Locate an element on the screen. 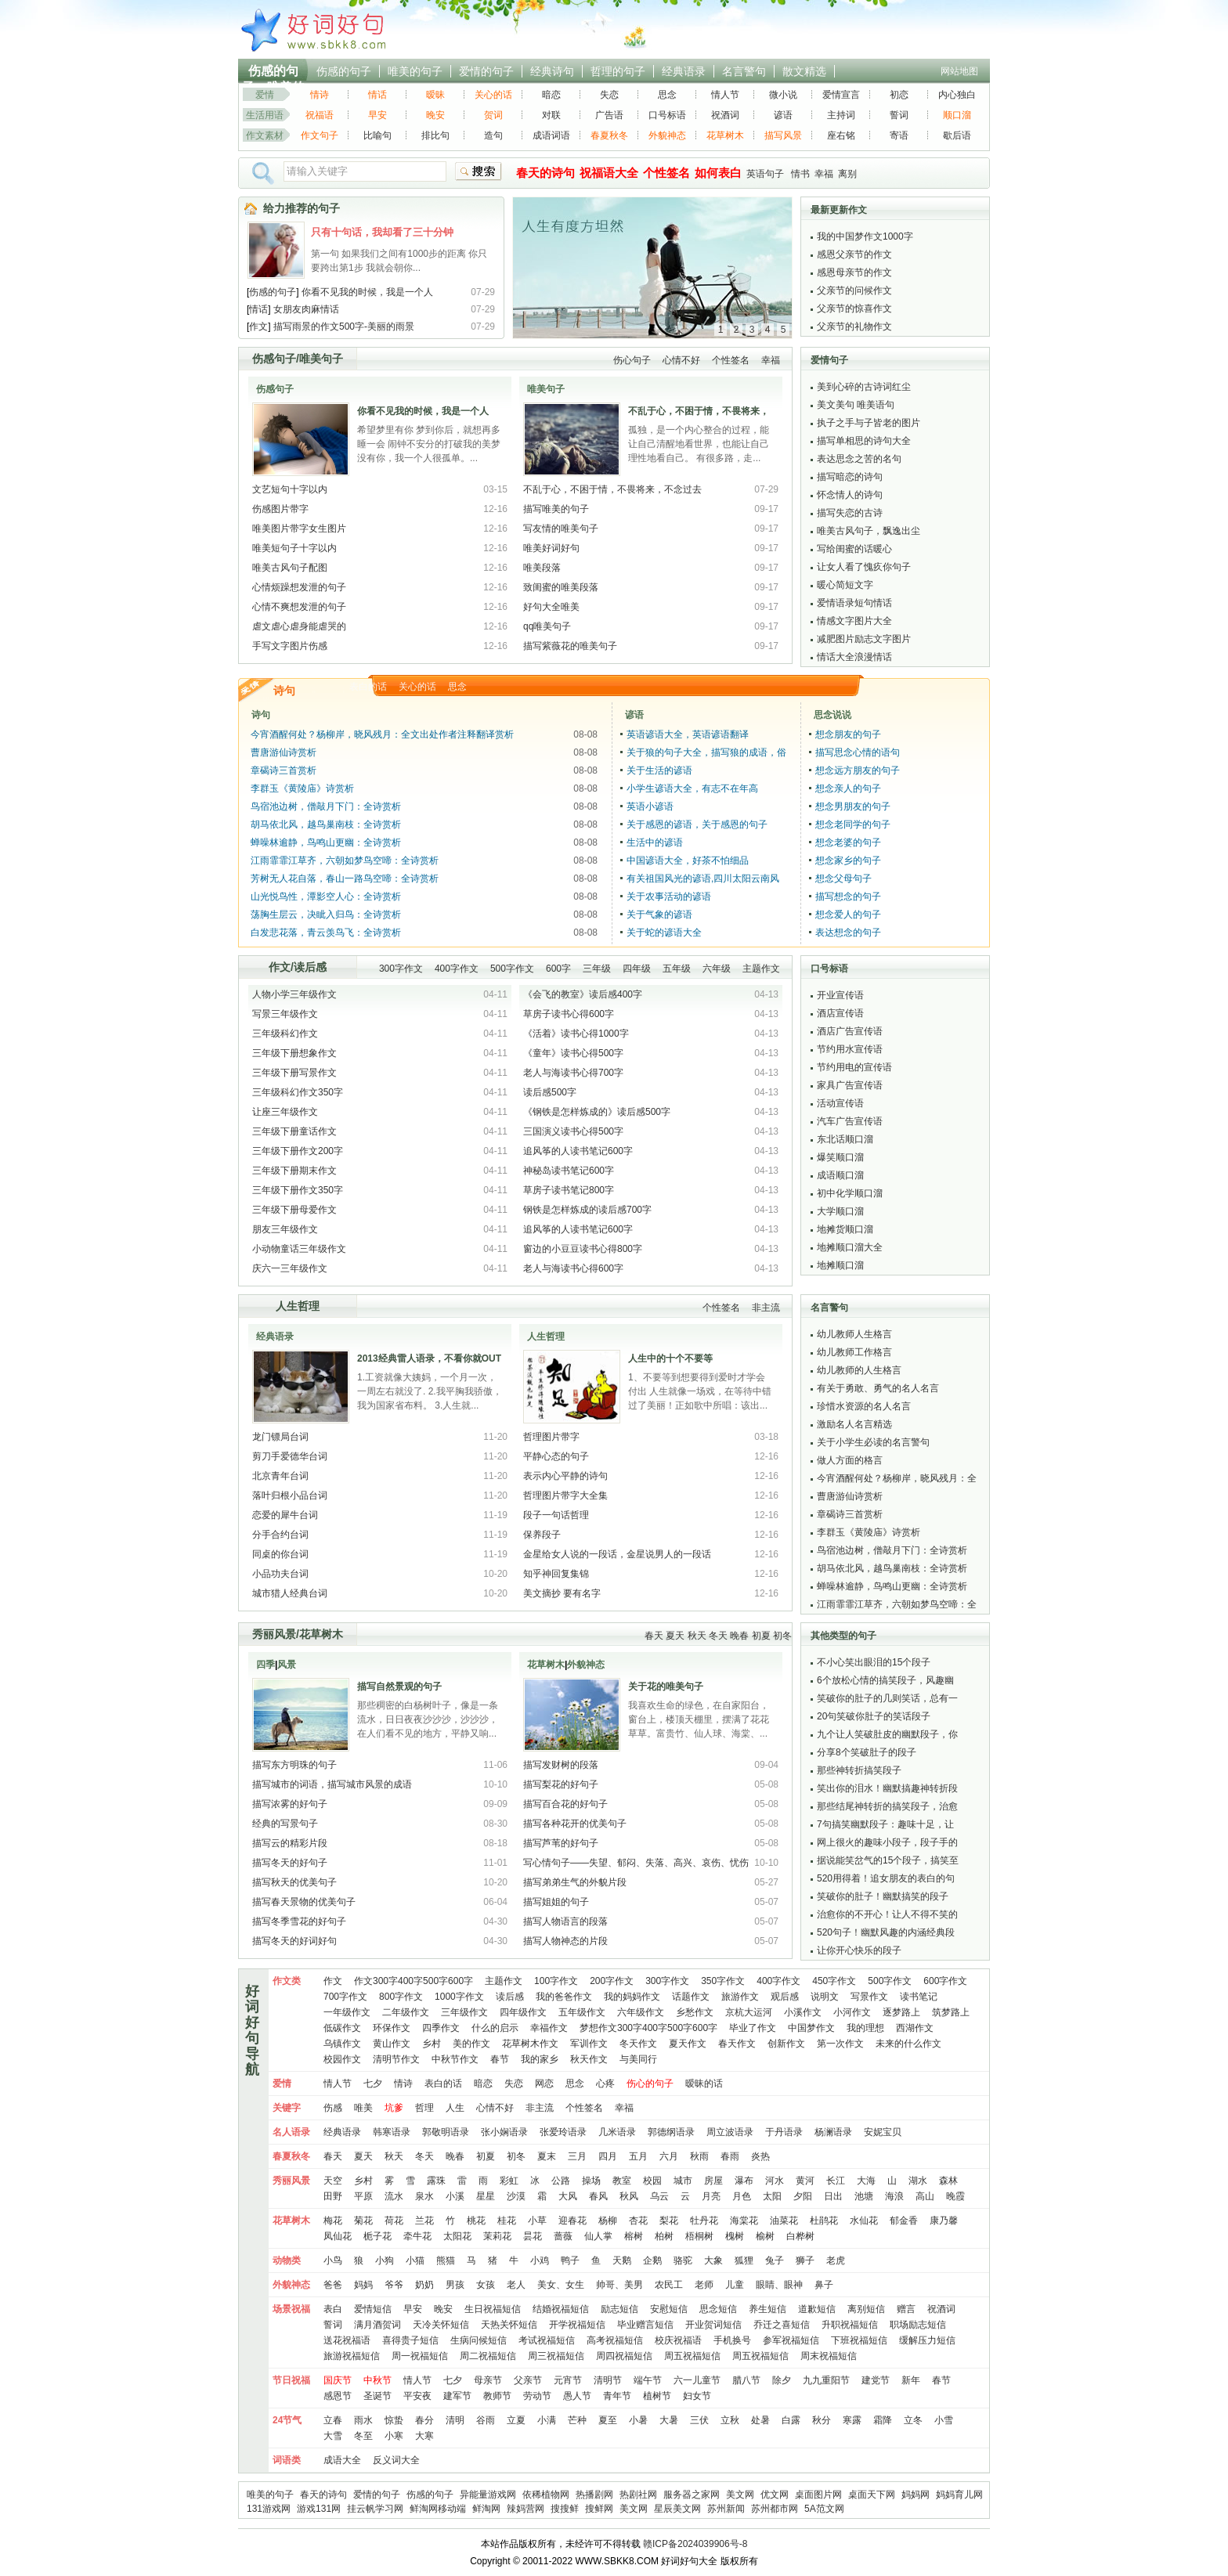  眼睛、眼神 is located at coordinates (779, 2284).